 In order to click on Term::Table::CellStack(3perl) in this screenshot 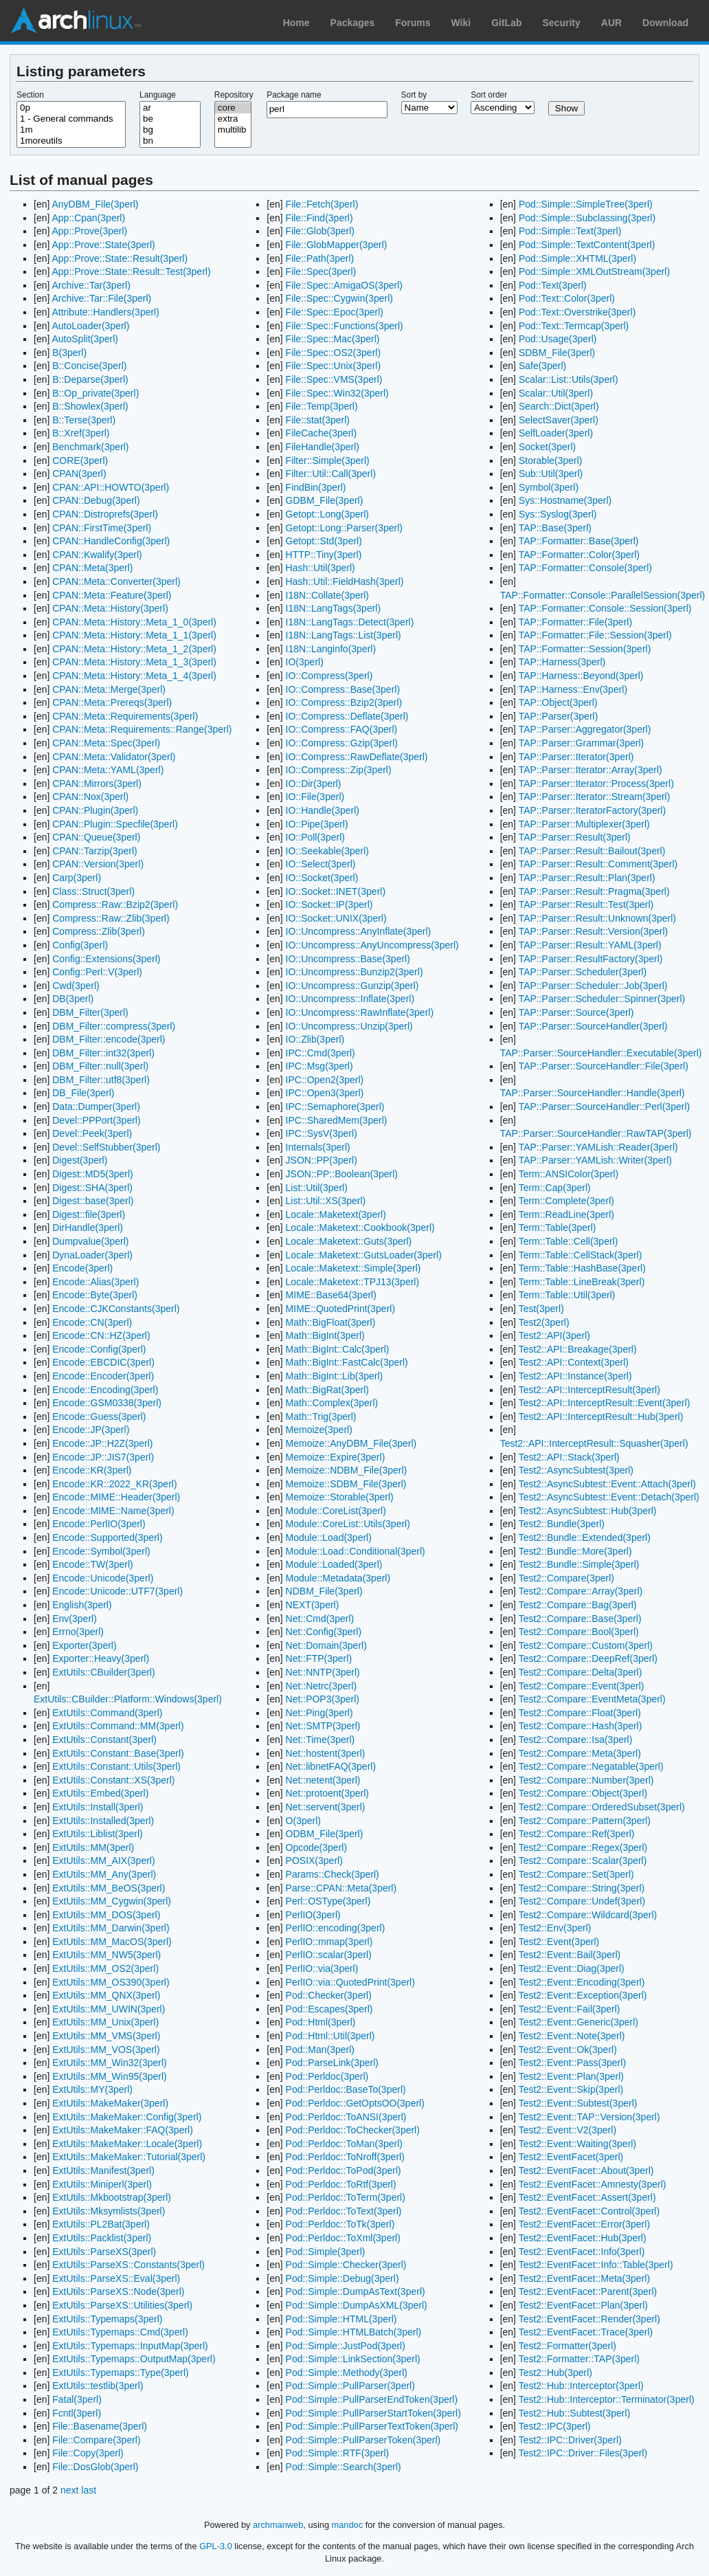, I will do `click(580, 1255)`.